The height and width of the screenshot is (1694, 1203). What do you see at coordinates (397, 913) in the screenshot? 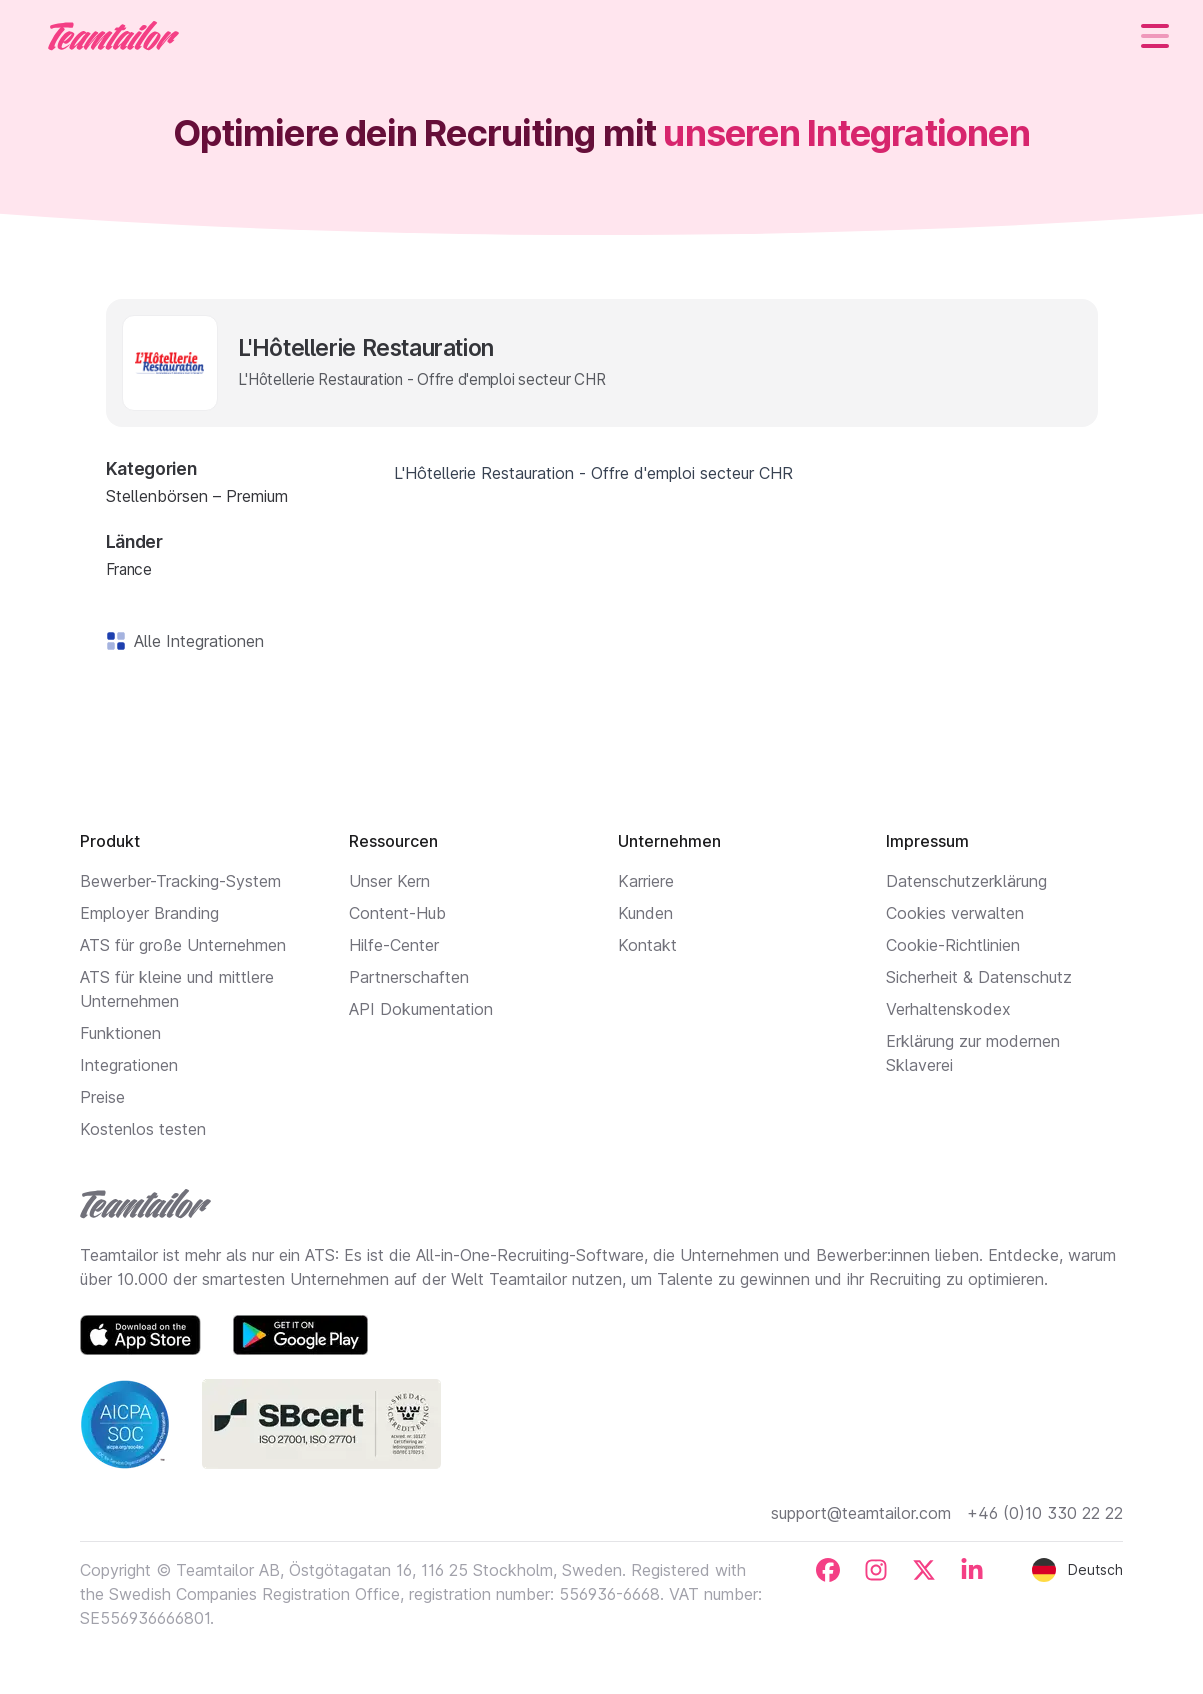
I see `Content-Hub` at bounding box center [397, 913].